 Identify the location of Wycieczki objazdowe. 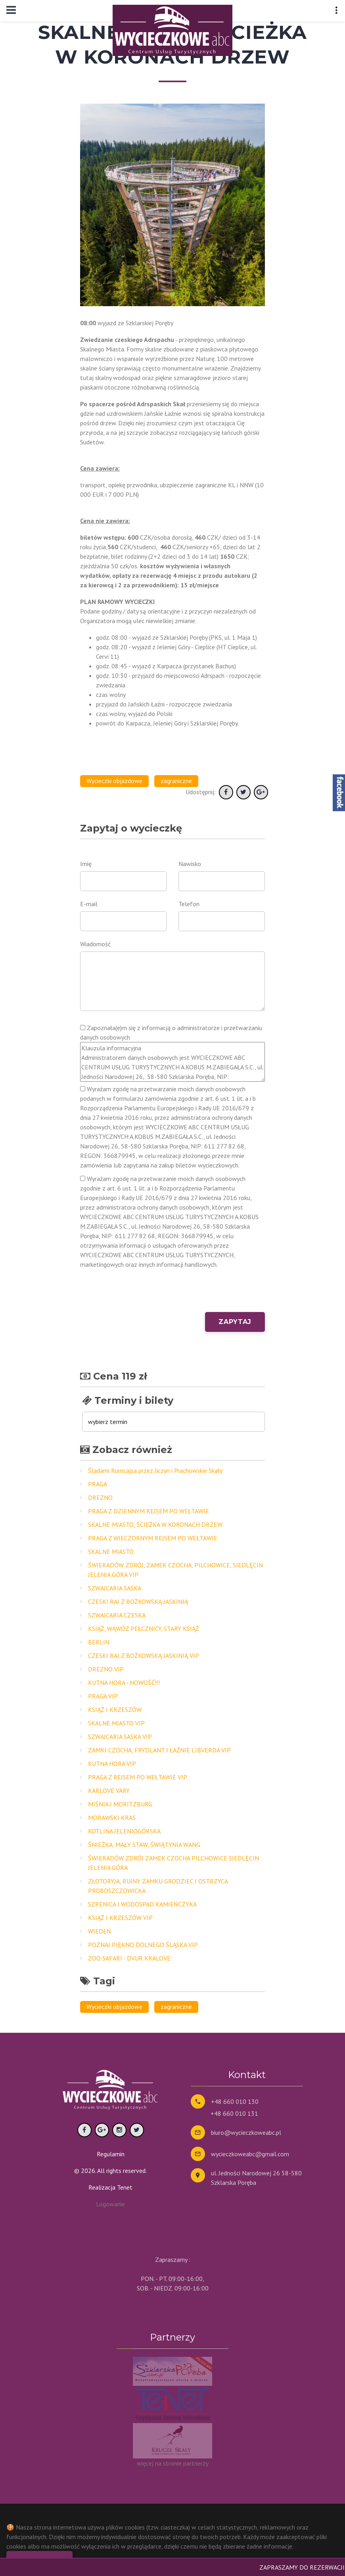
(114, 781).